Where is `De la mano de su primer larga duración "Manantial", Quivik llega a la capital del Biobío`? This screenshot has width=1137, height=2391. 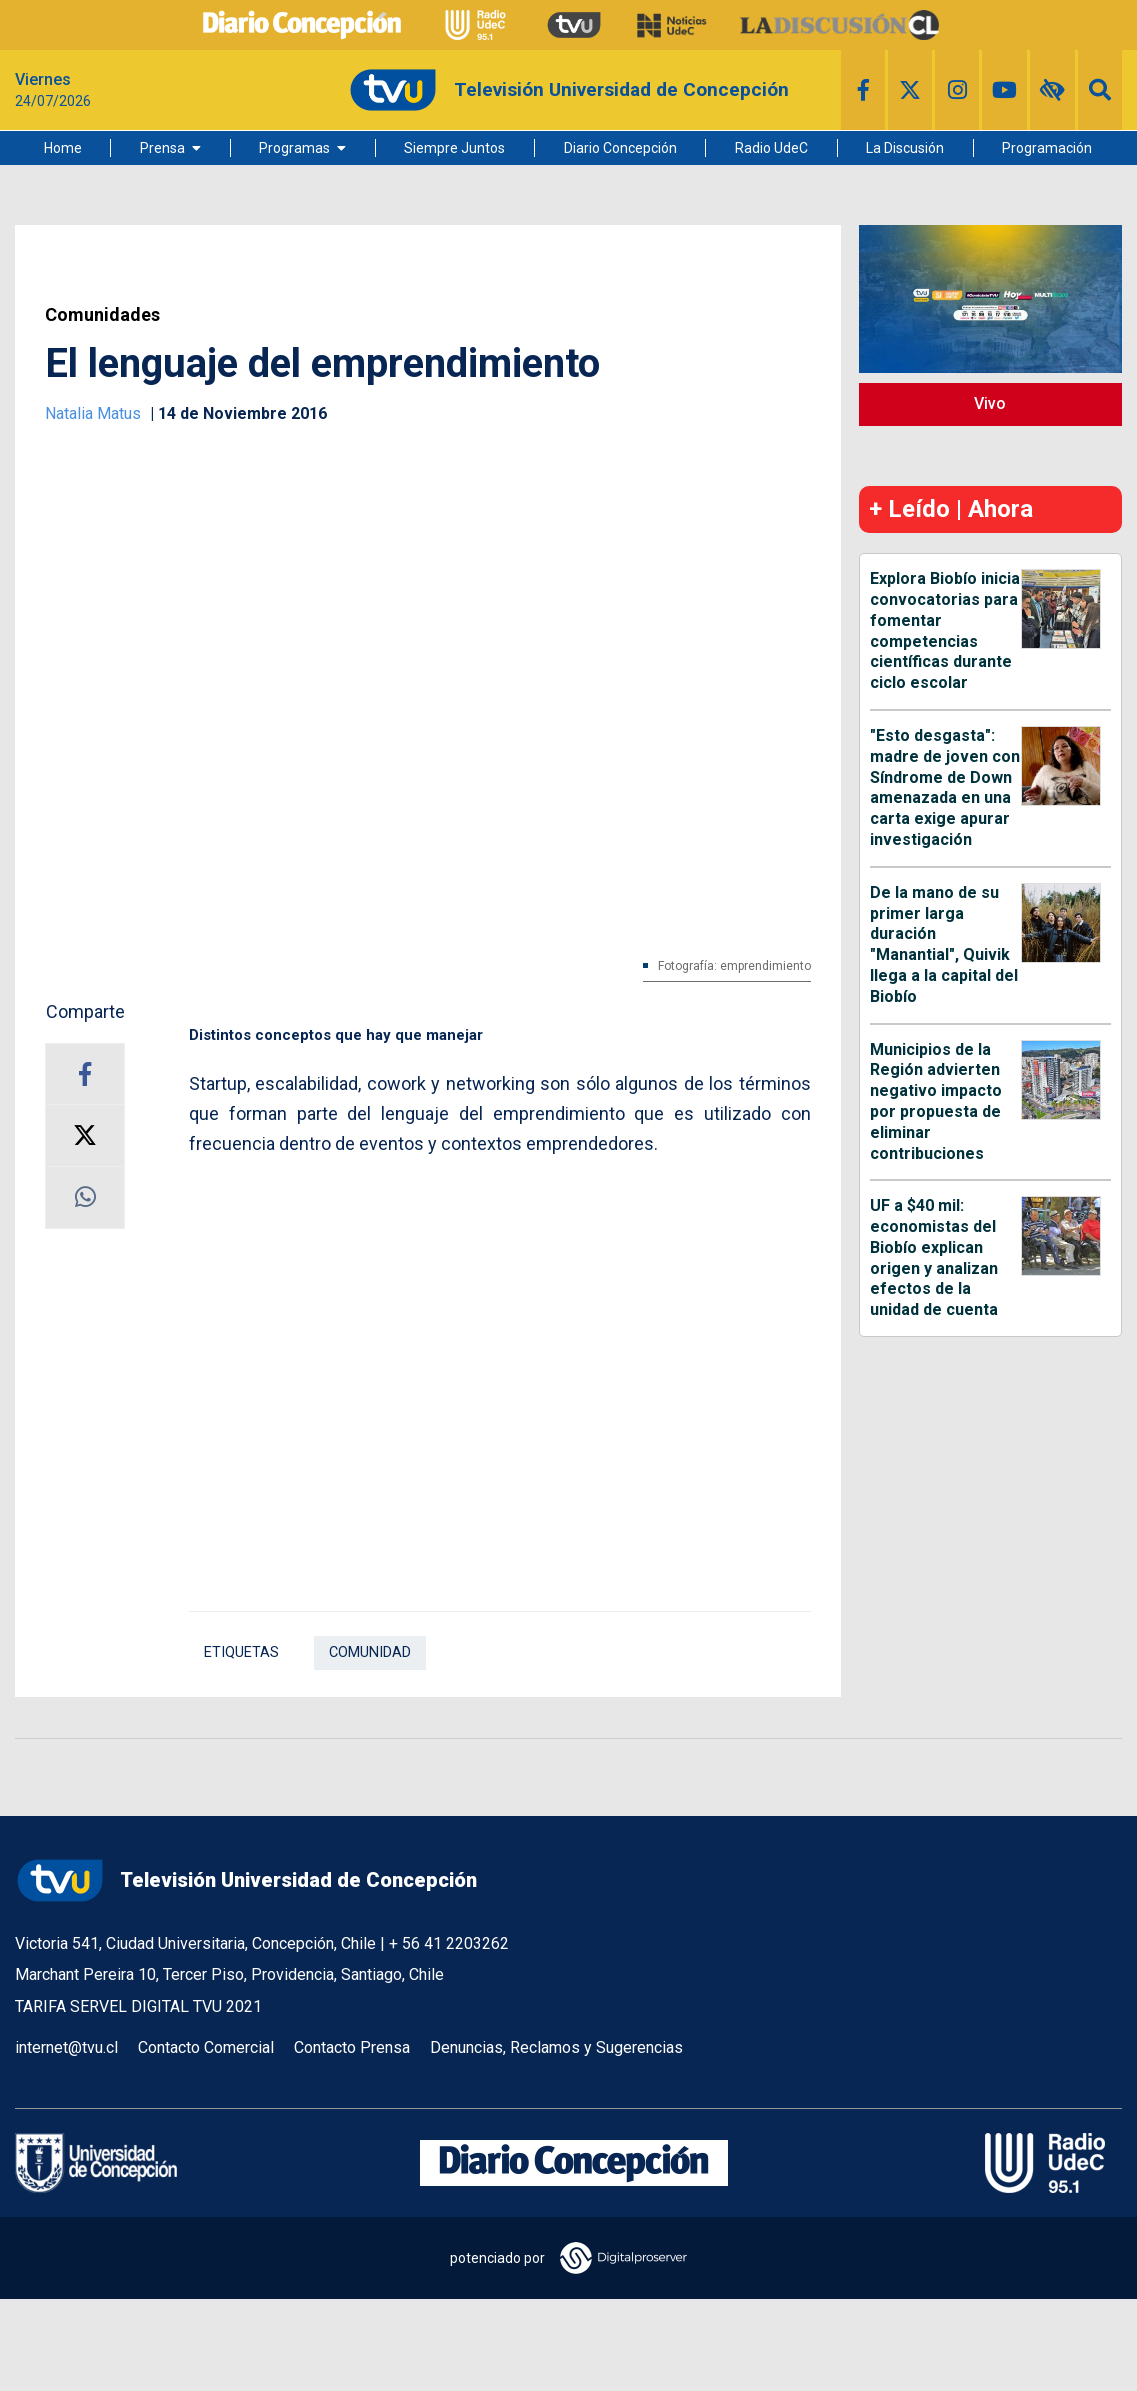
De la mano de su primer larga duración "Manantial", Quivik llega a la capital del Biobío is located at coordinates (944, 944).